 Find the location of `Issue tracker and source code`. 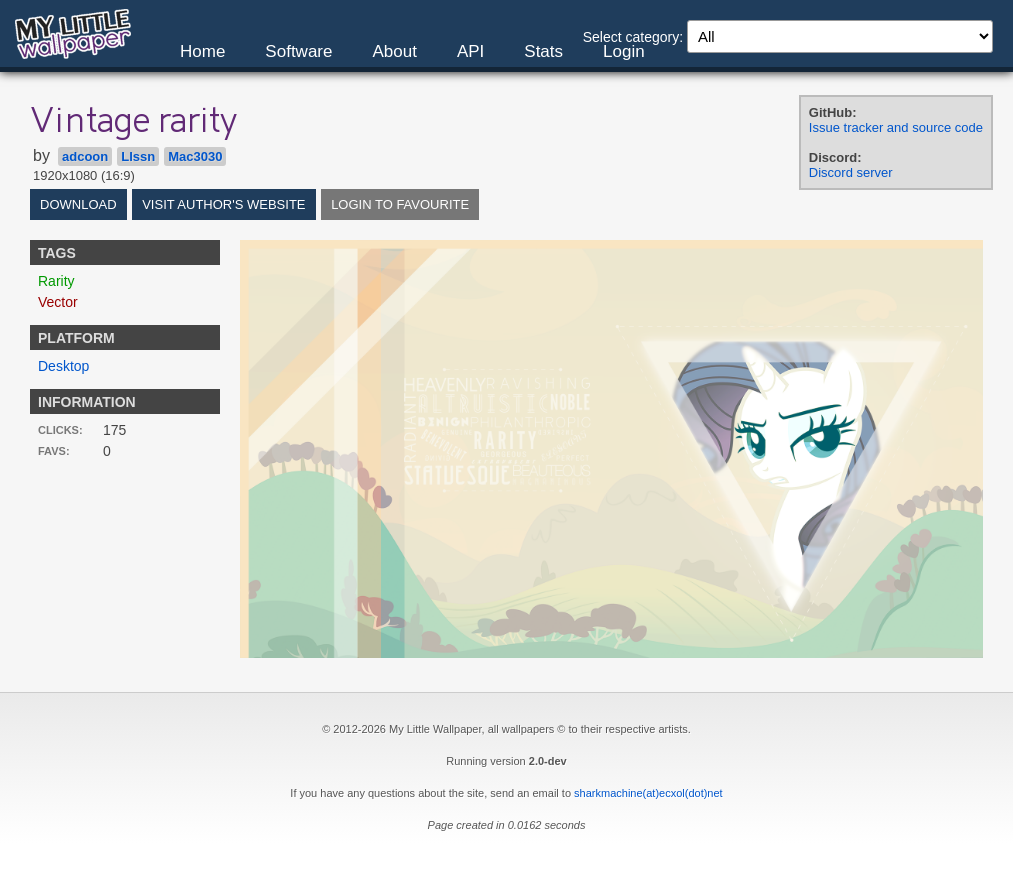

Issue tracker and source code is located at coordinates (896, 127).